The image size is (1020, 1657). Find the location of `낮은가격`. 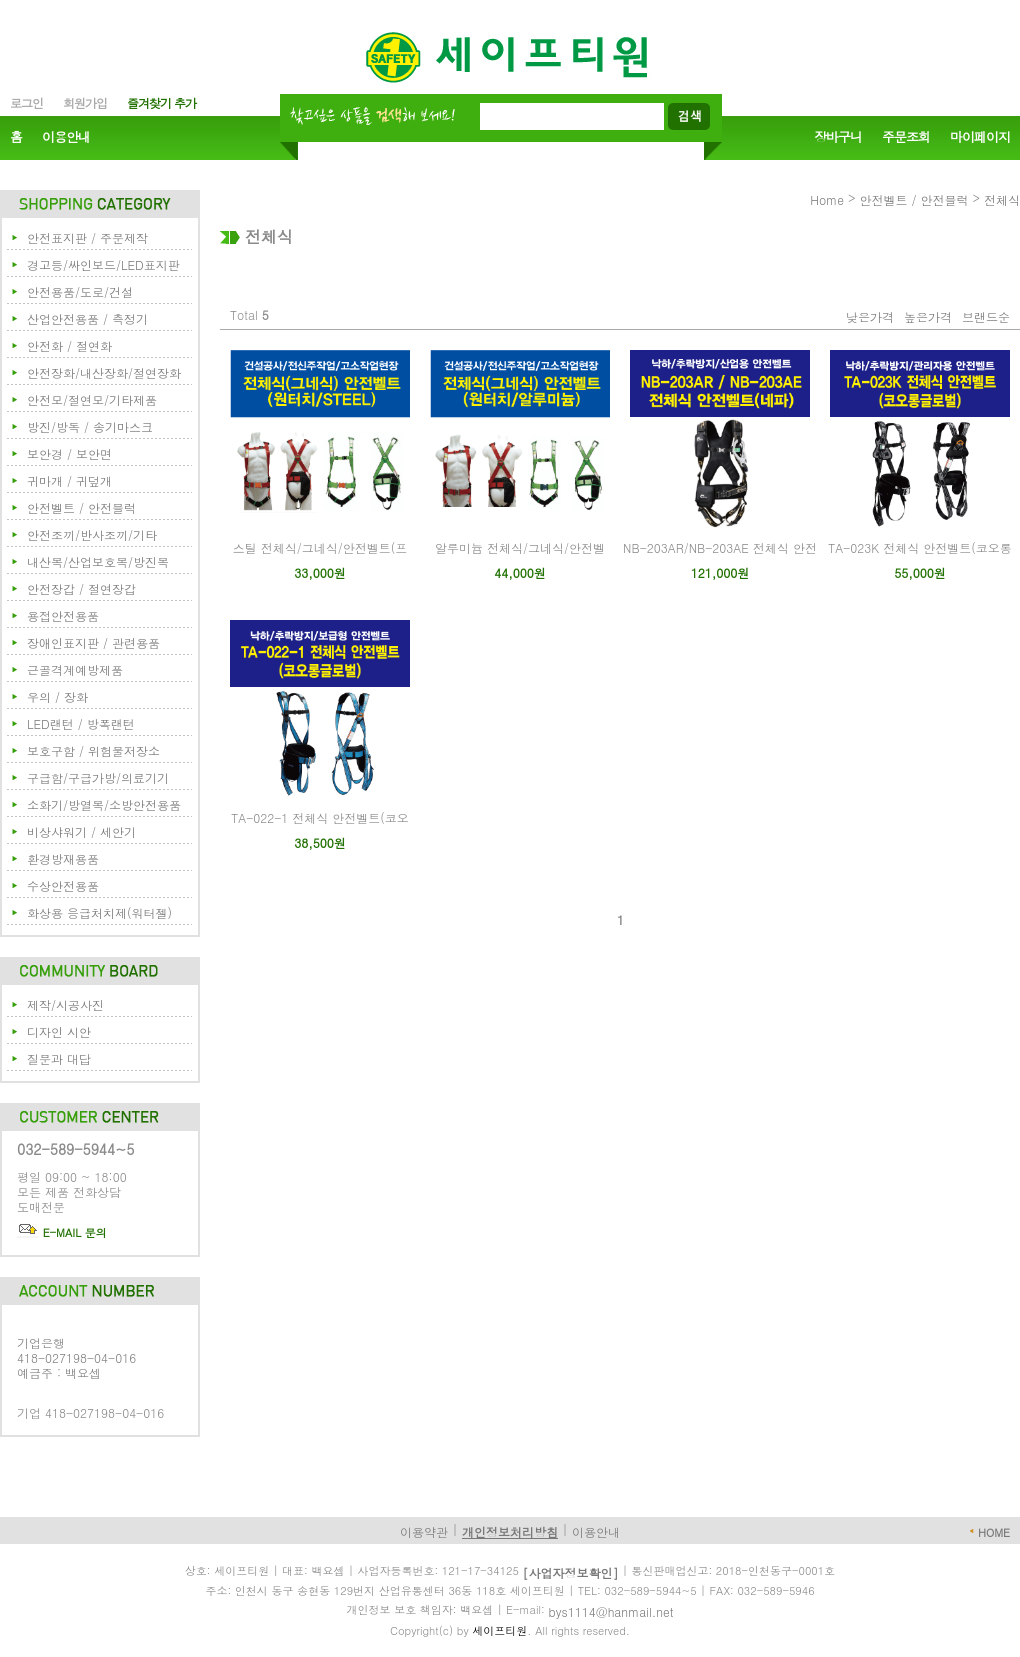

낮은가격 is located at coordinates (870, 316).